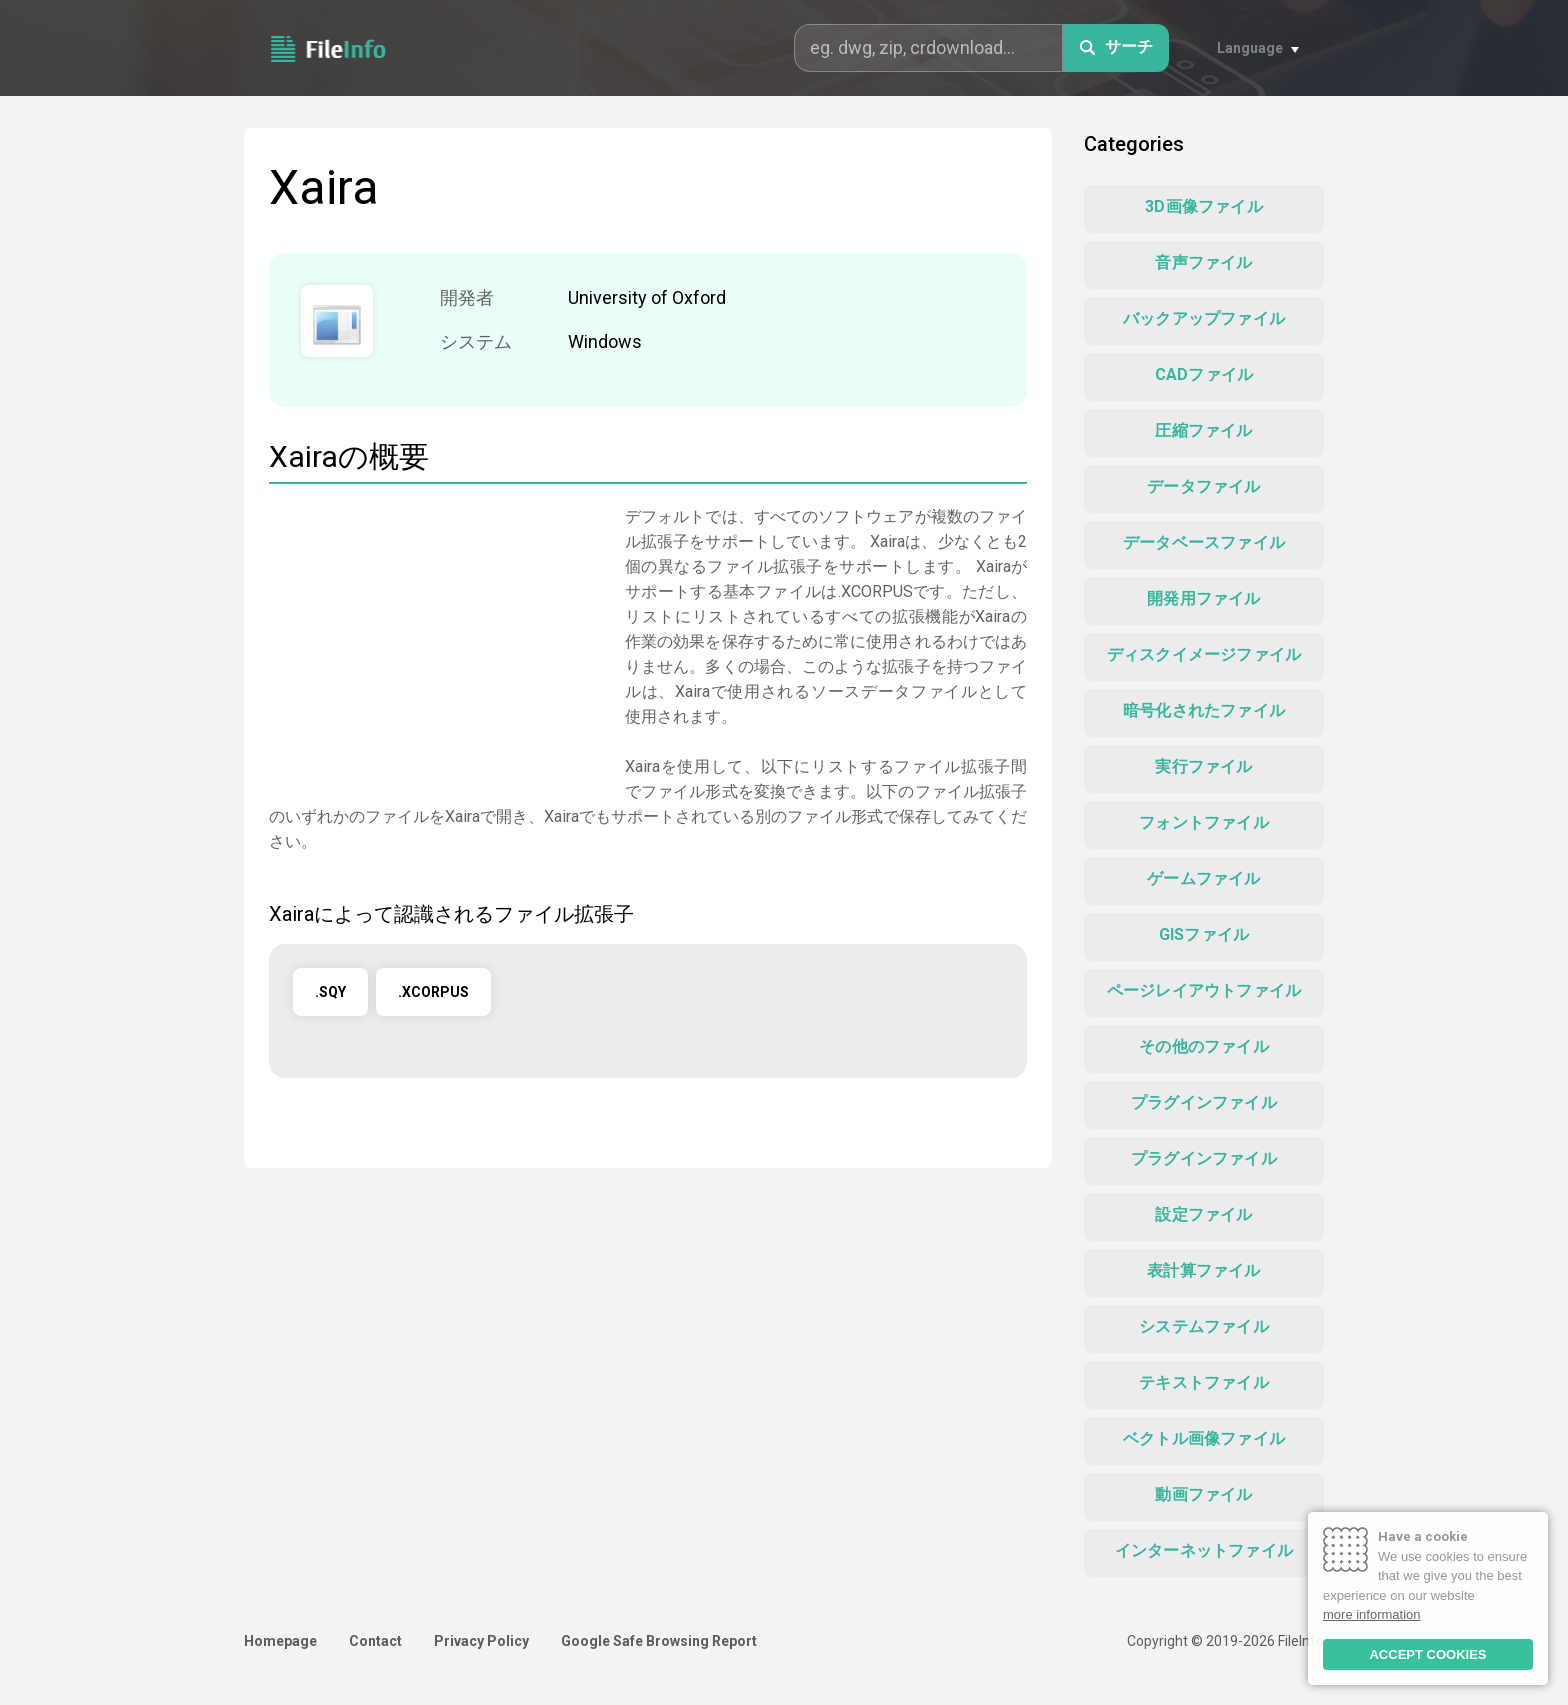 Image resolution: width=1568 pixels, height=1705 pixels. What do you see at coordinates (1204, 822) in the screenshot?
I see `フォントファイル` at bounding box center [1204, 822].